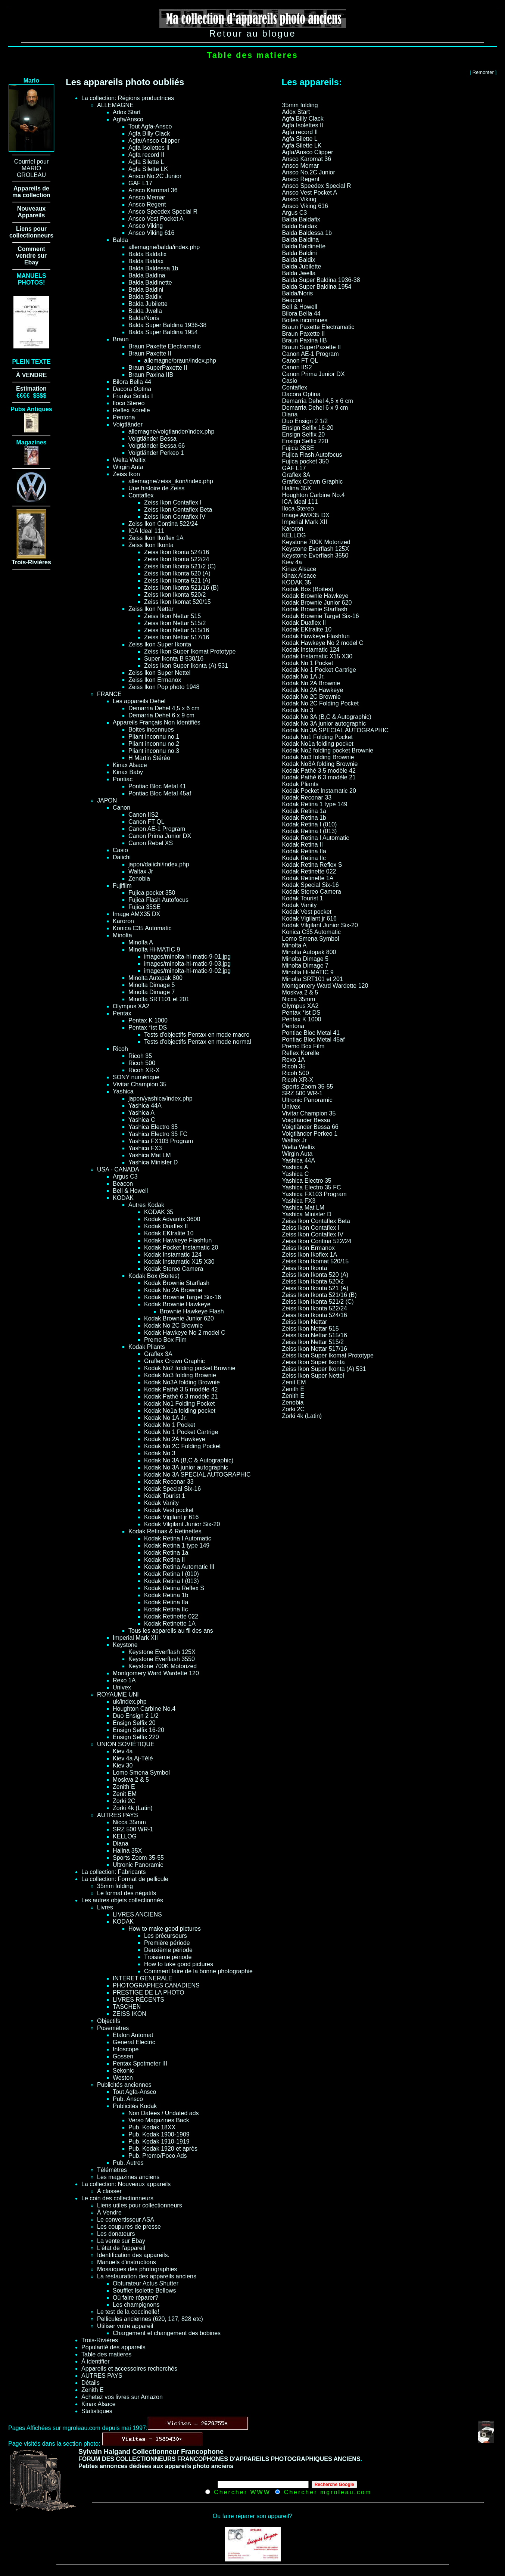  I want to click on Obturateur Actus Shutter, so click(145, 2283).